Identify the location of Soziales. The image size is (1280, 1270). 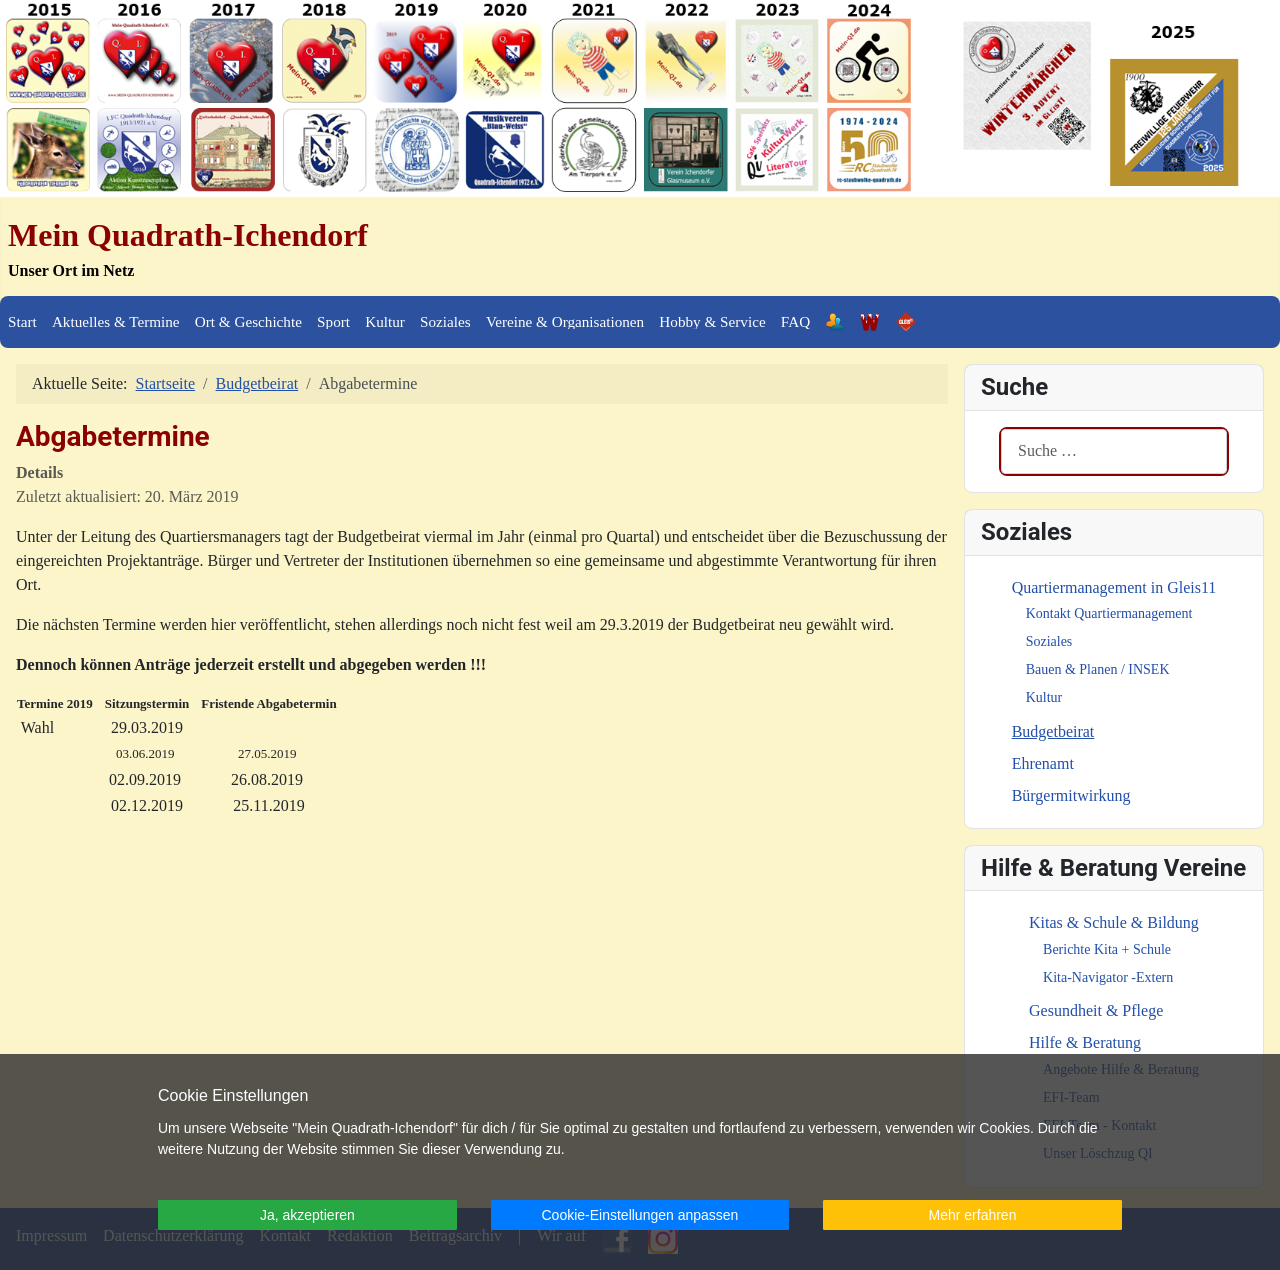
(445, 321).